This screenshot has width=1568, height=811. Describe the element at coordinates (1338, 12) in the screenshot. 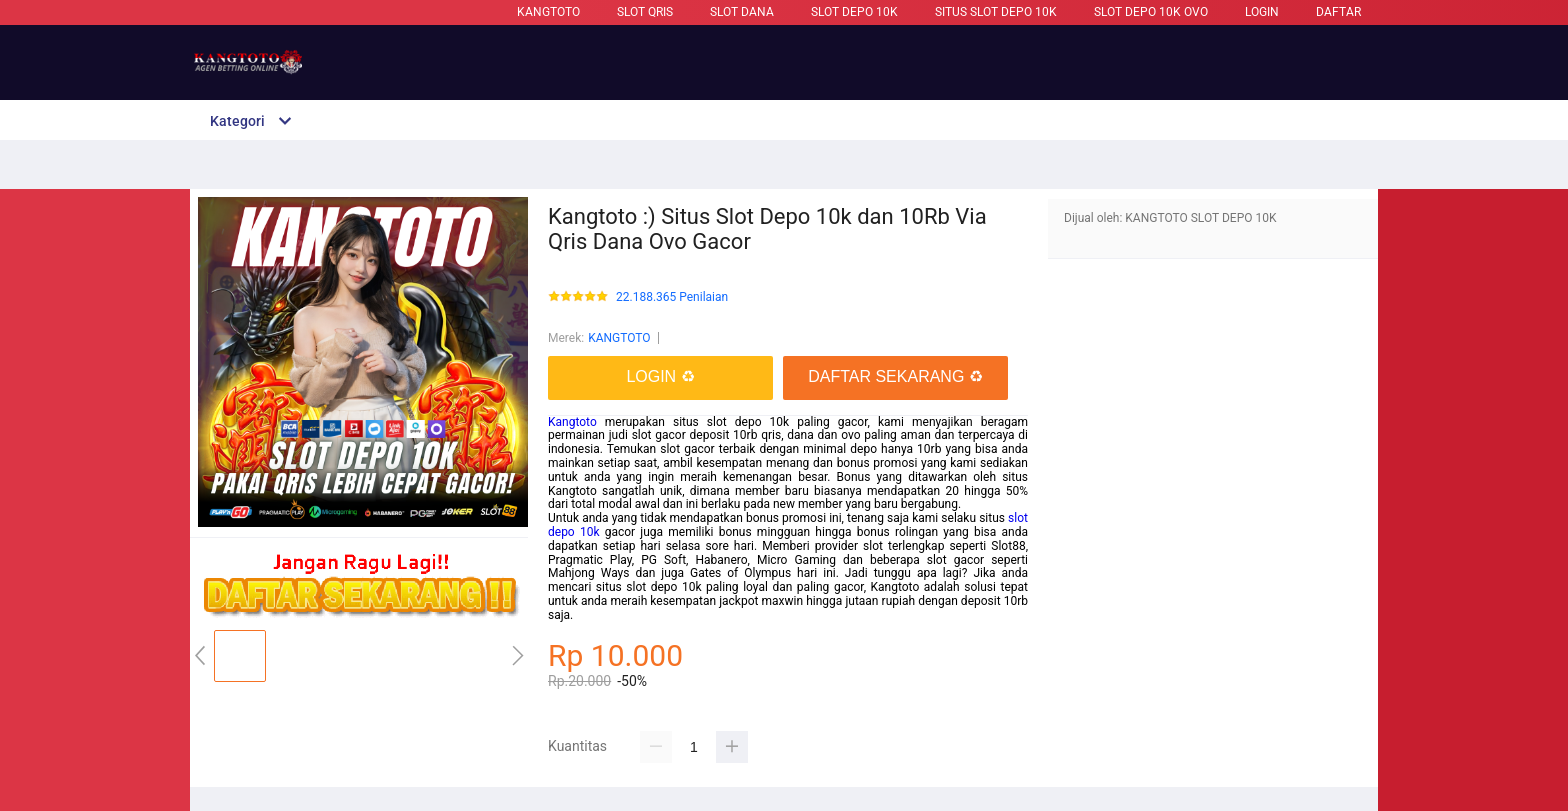

I see `DAFTAR` at that location.